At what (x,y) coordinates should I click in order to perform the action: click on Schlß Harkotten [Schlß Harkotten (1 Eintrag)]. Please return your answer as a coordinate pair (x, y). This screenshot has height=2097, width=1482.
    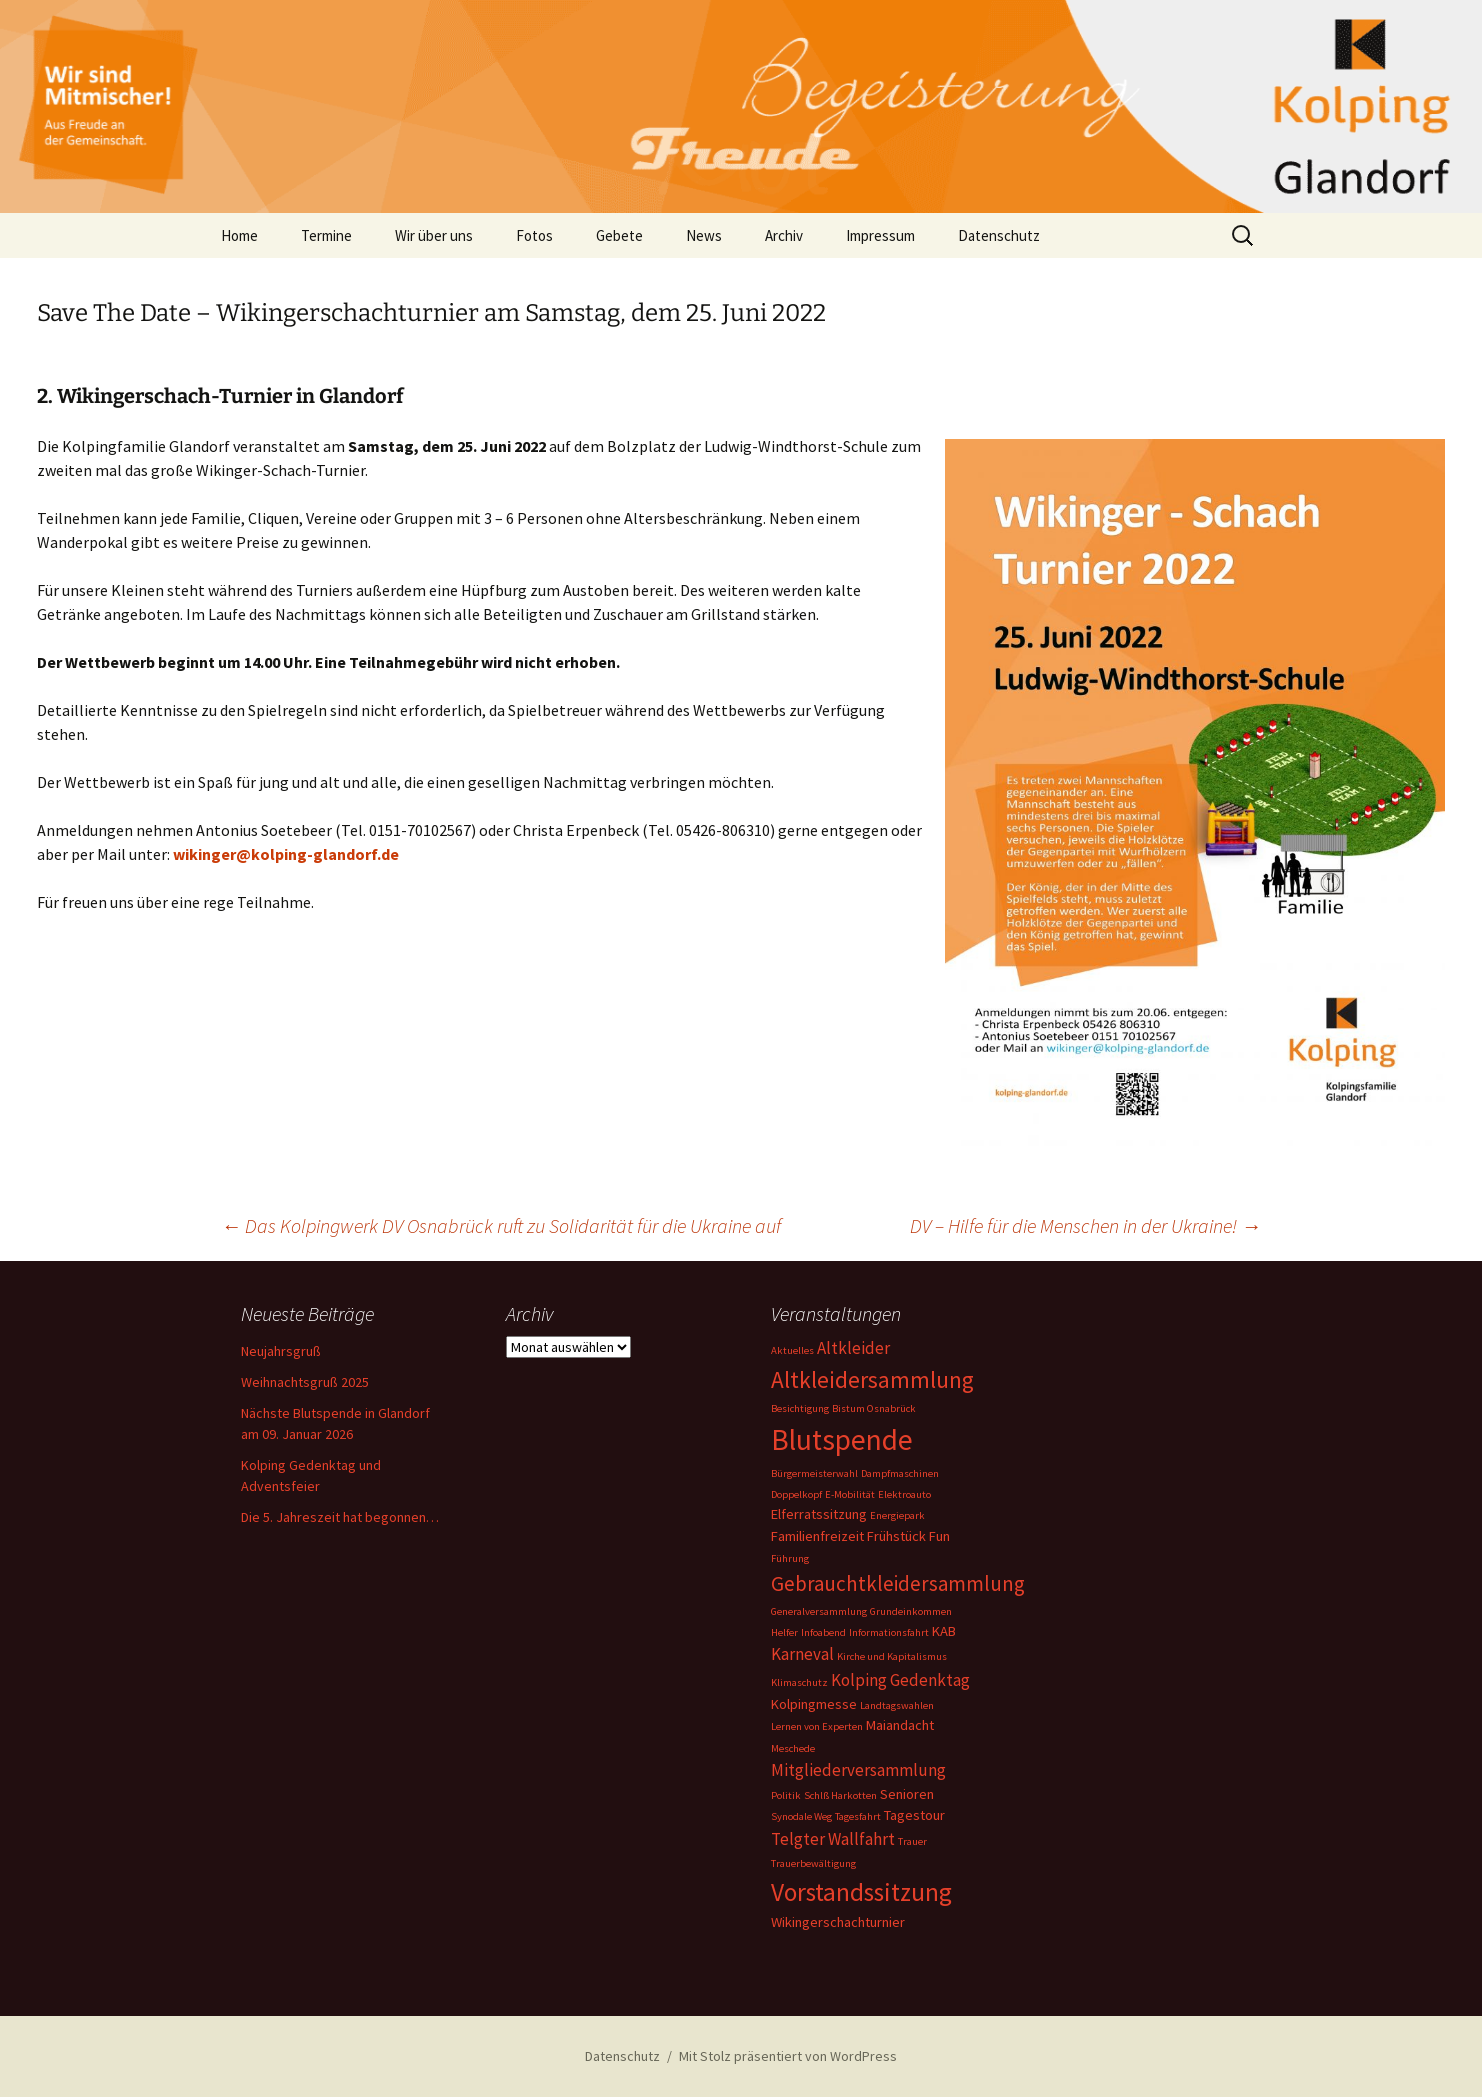
    Looking at the image, I should click on (840, 1795).